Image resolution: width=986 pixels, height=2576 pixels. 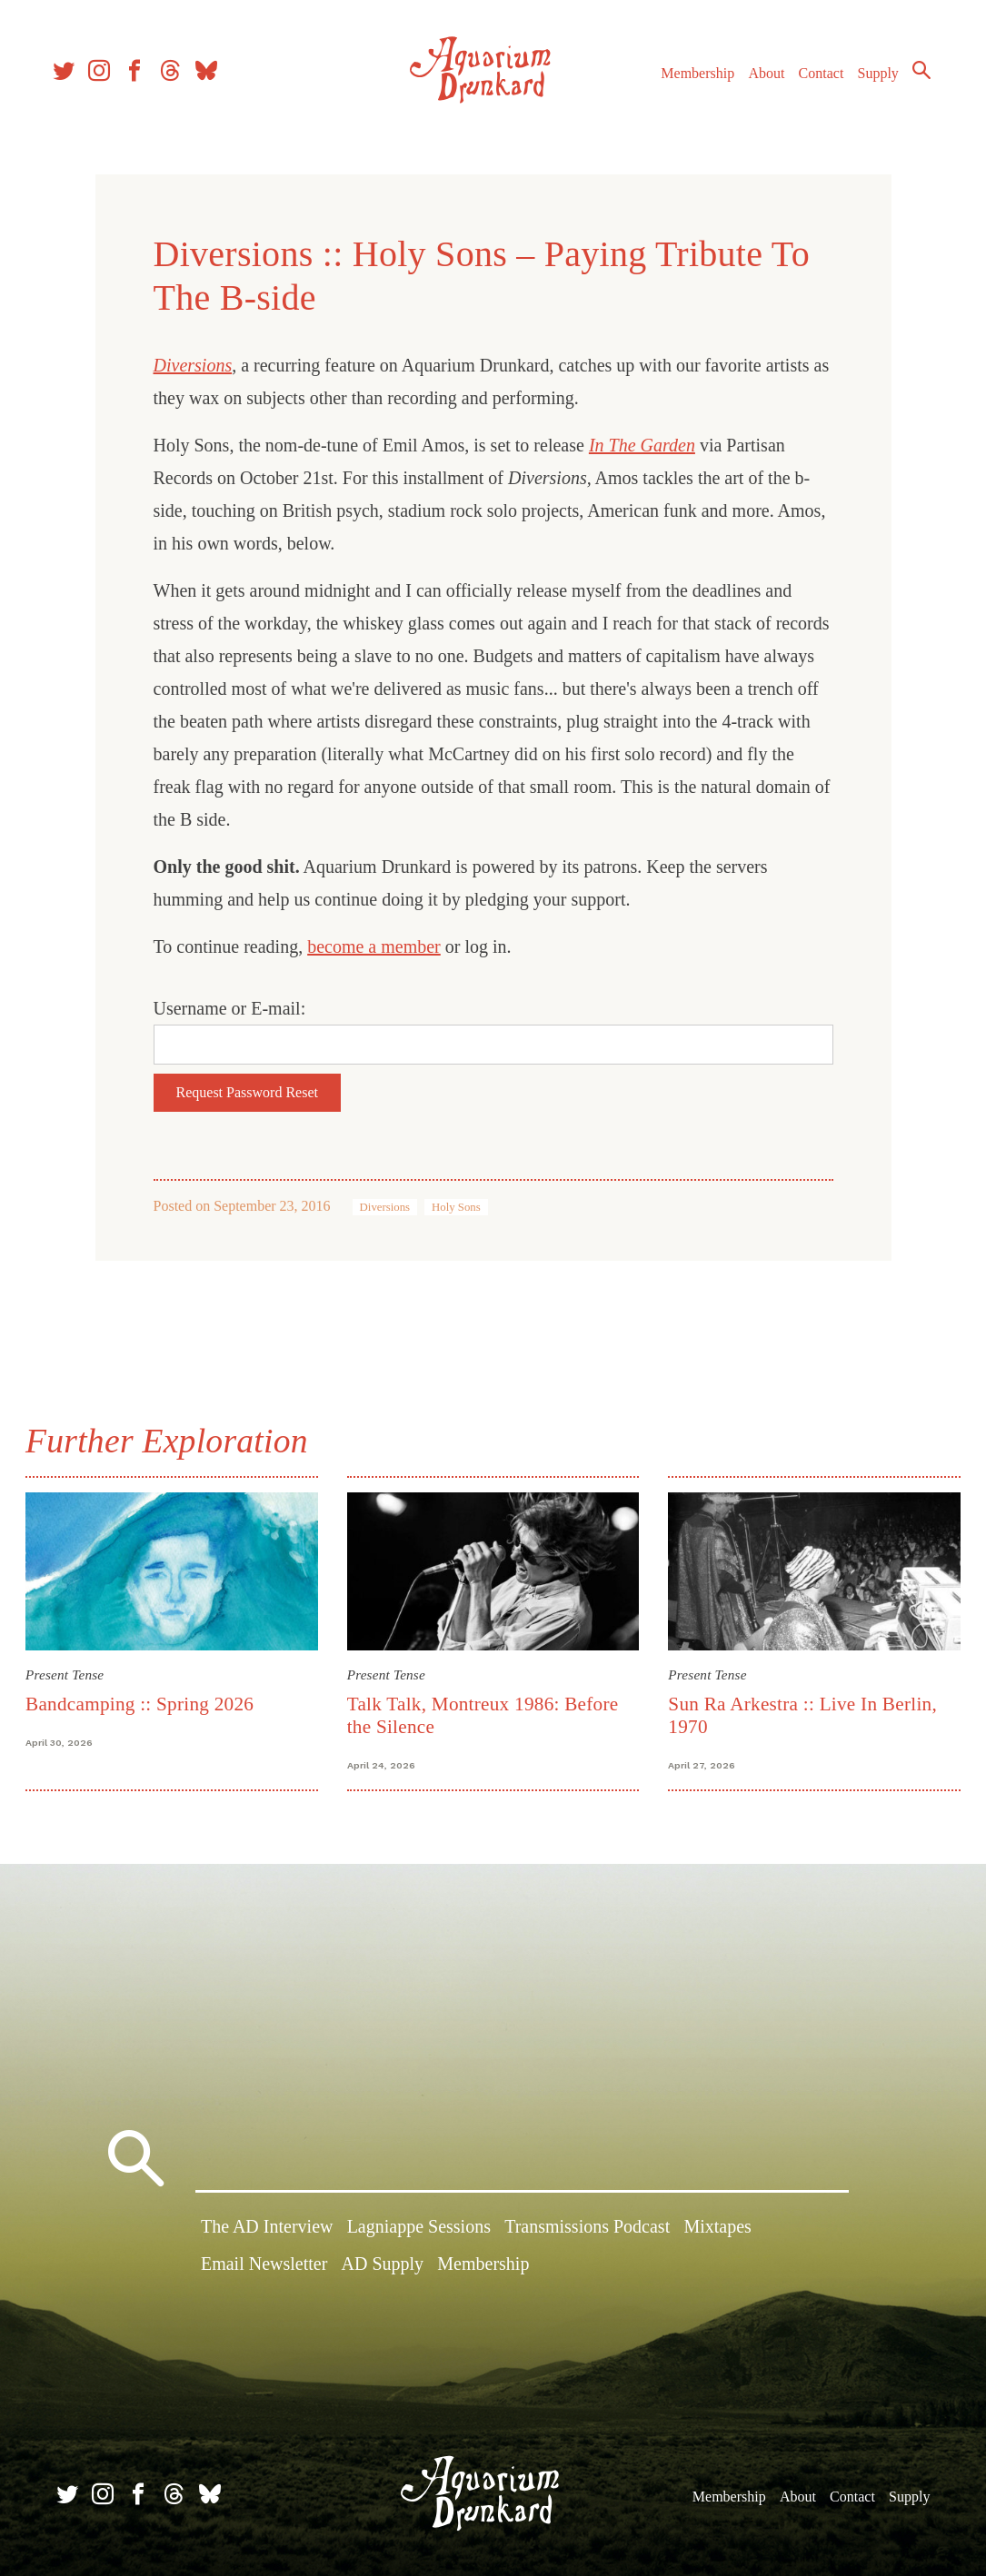 I want to click on Search, so click(x=913, y=77).